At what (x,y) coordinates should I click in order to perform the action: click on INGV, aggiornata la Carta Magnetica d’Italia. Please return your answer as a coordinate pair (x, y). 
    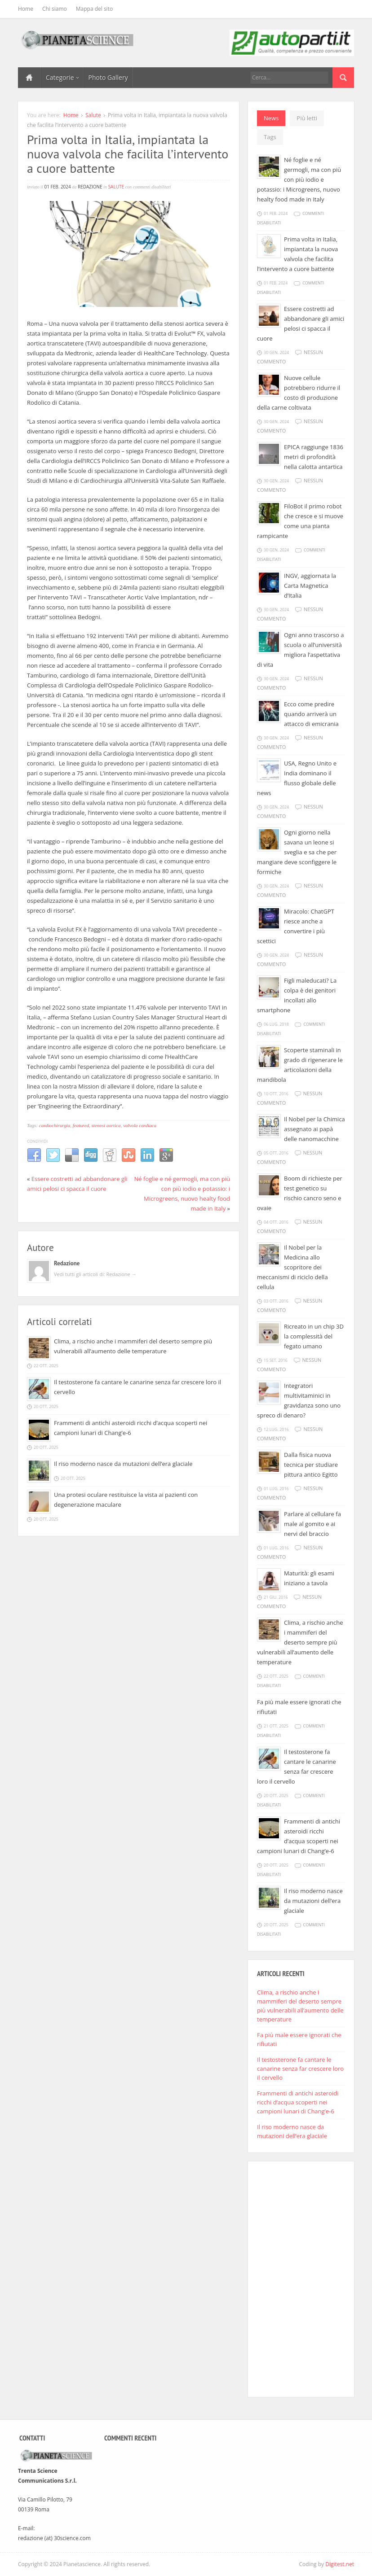
    Looking at the image, I should click on (310, 585).